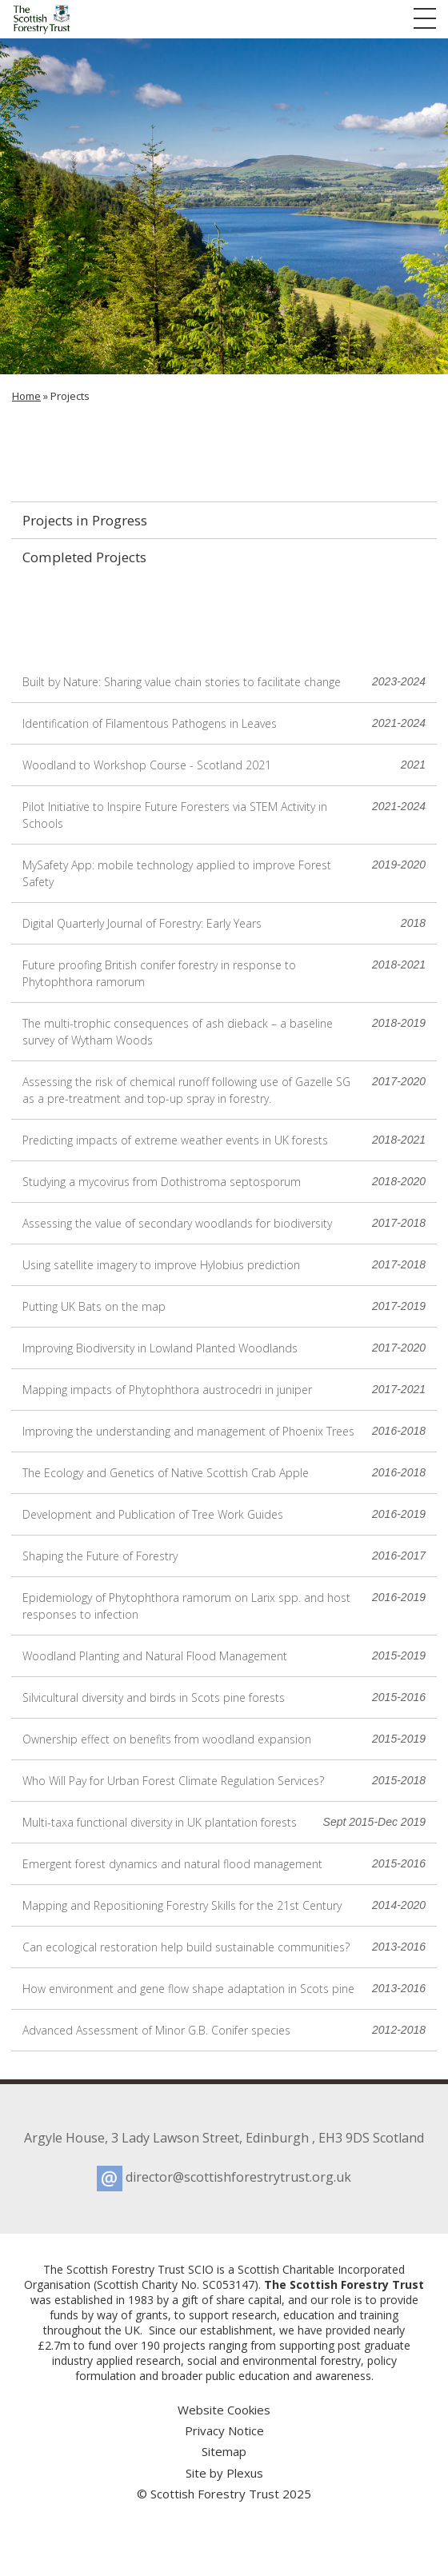 Image resolution: width=448 pixels, height=2576 pixels. Describe the element at coordinates (224, 1947) in the screenshot. I see `Can ecological restoration help build sustainable communities?` at that location.